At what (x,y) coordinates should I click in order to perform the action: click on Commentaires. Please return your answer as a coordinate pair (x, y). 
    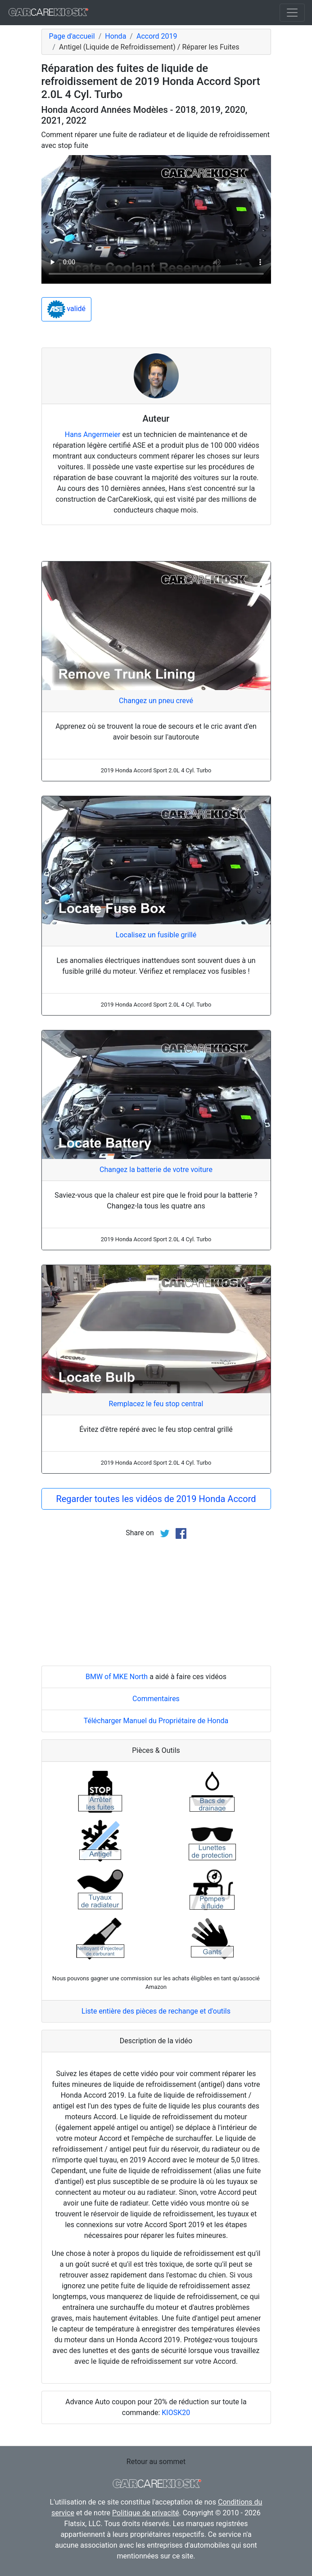
    Looking at the image, I should click on (156, 1698).